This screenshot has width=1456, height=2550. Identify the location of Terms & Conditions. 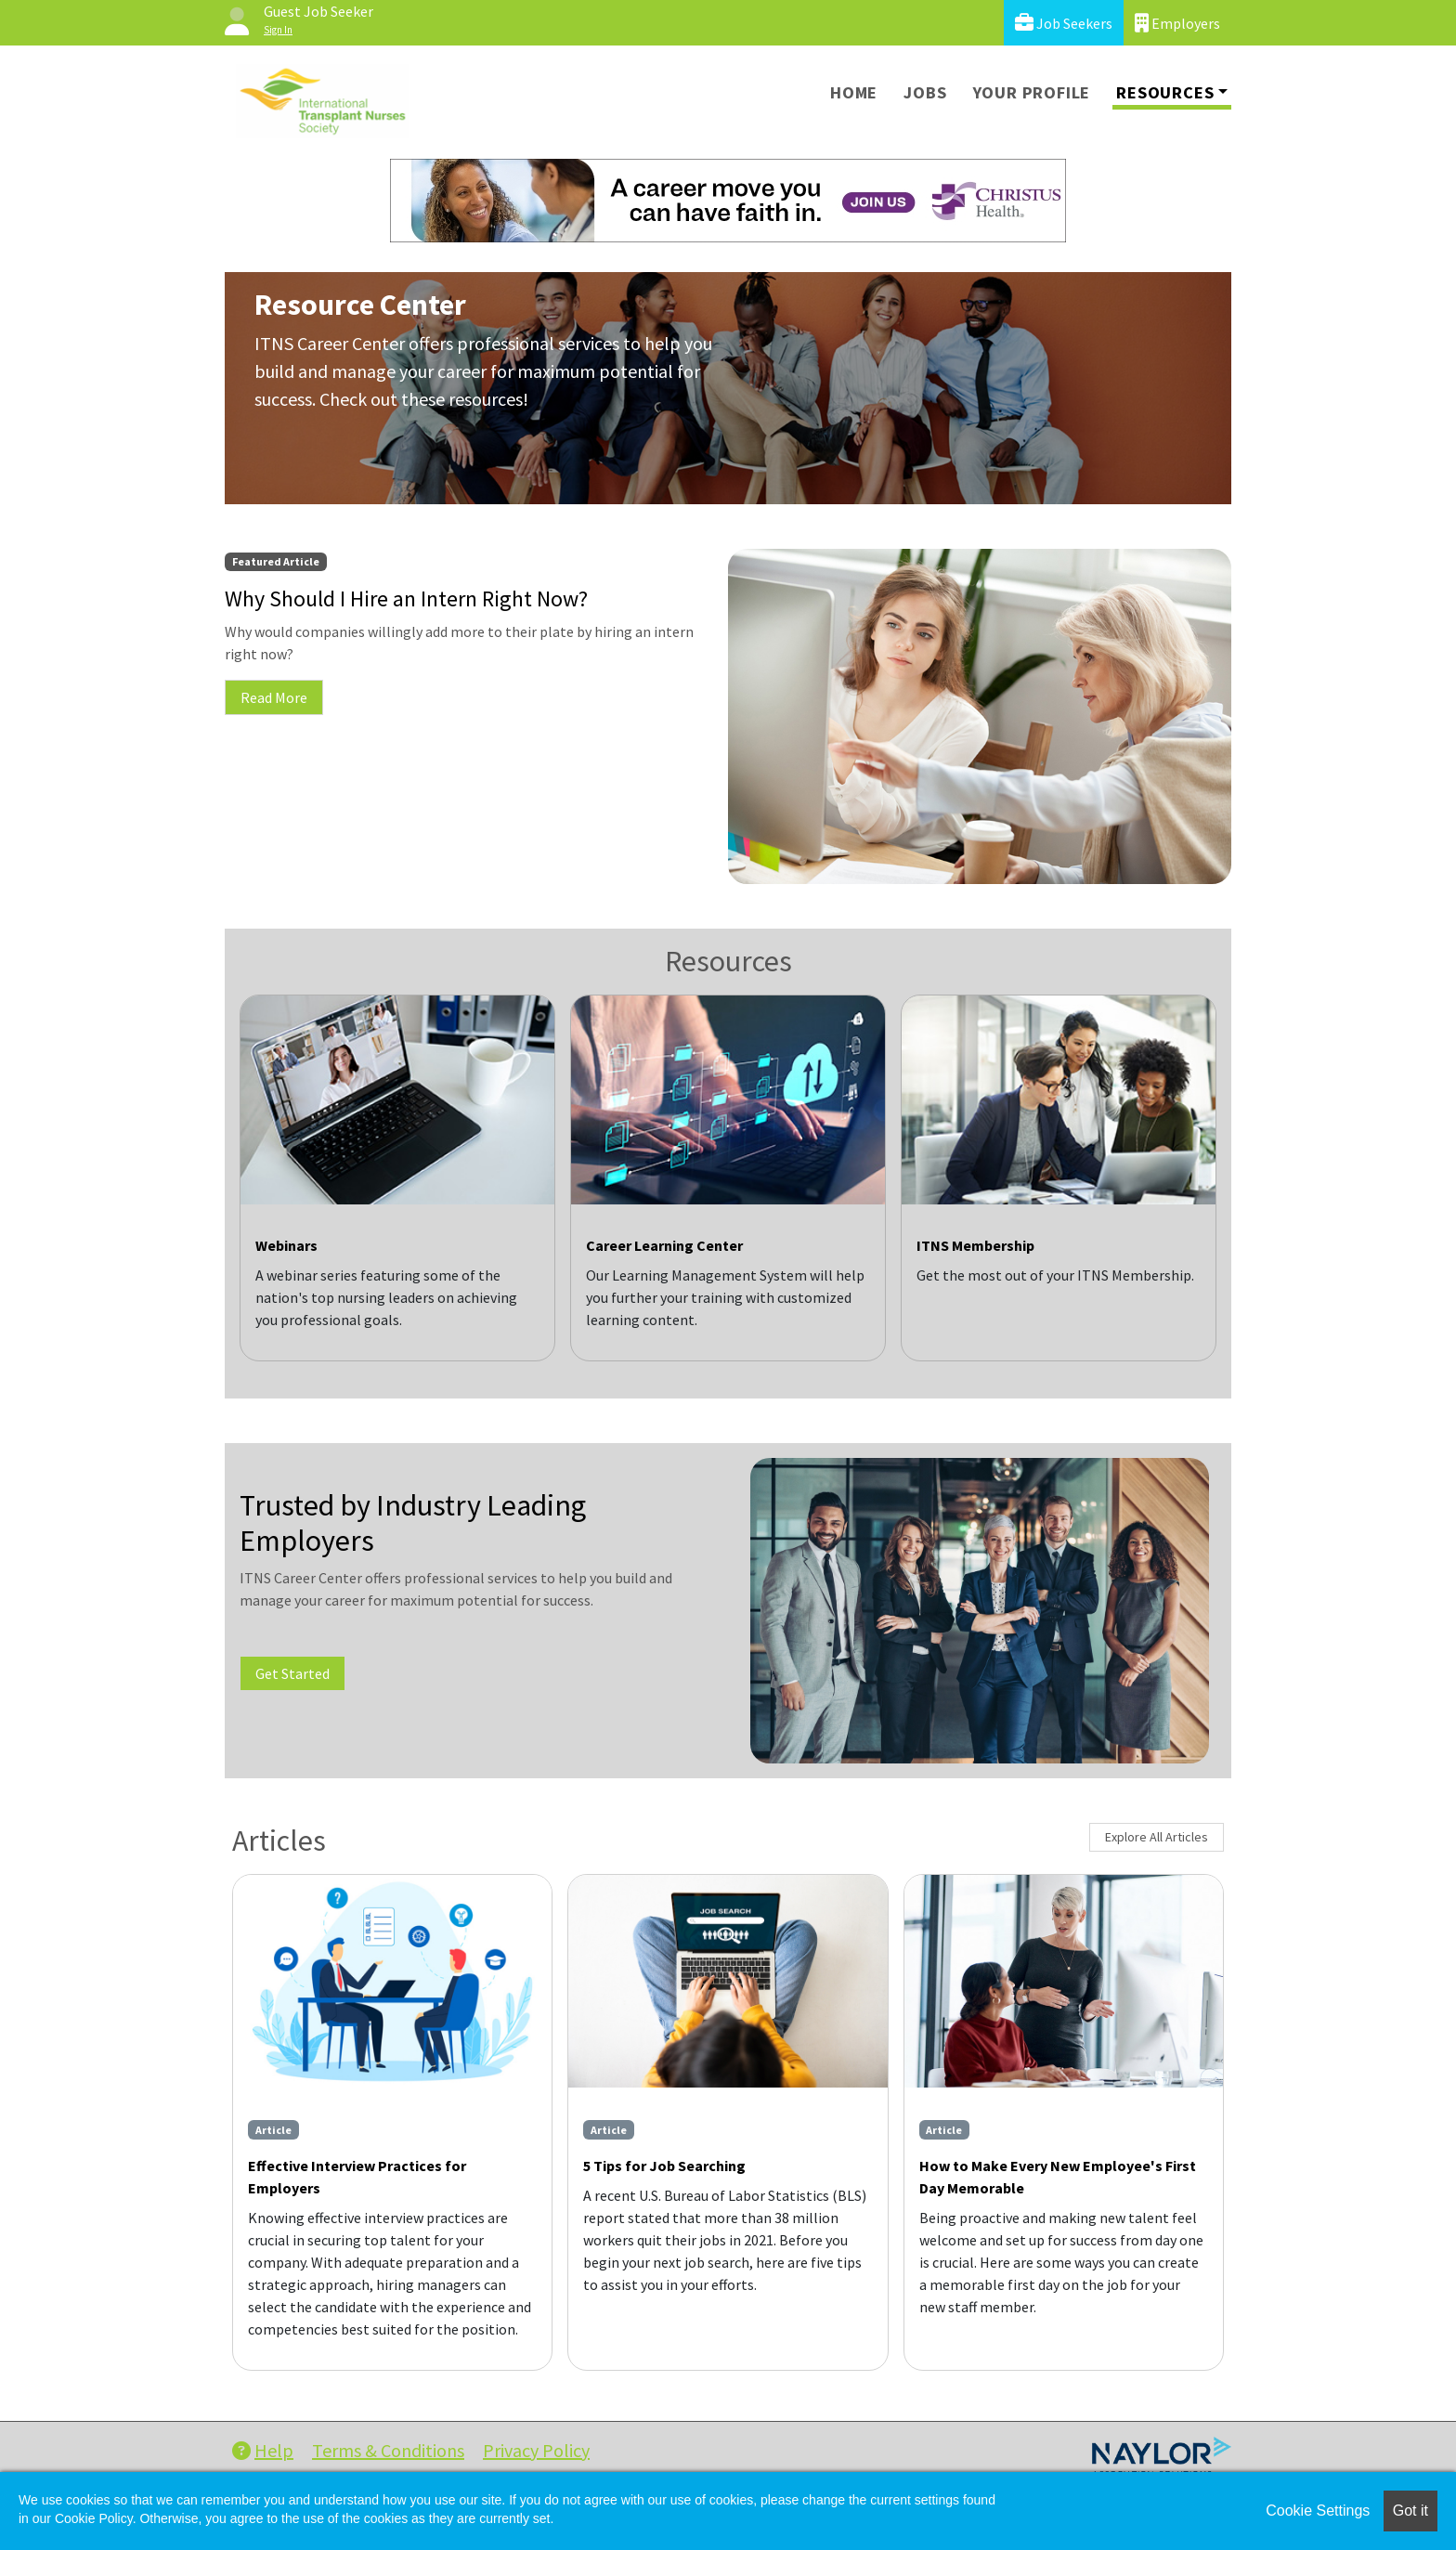
(388, 2450).